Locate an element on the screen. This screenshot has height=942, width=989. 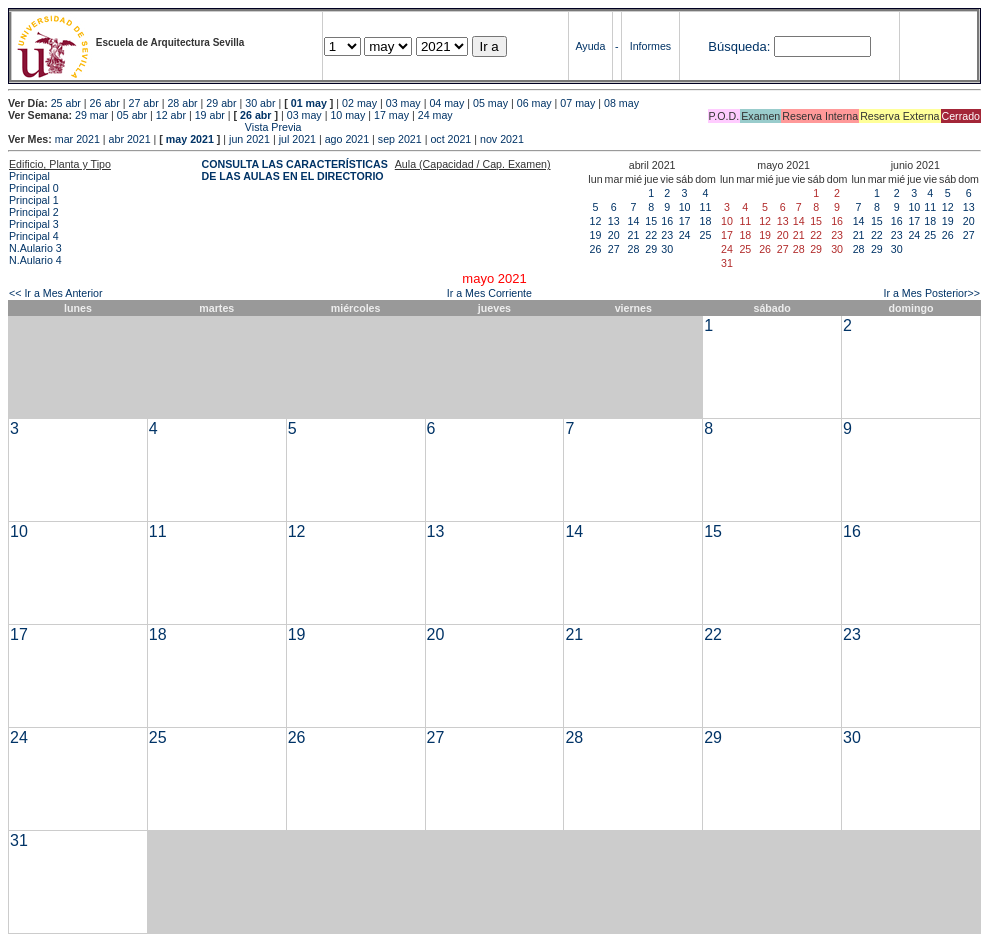
25 is located at coordinates (706, 235).